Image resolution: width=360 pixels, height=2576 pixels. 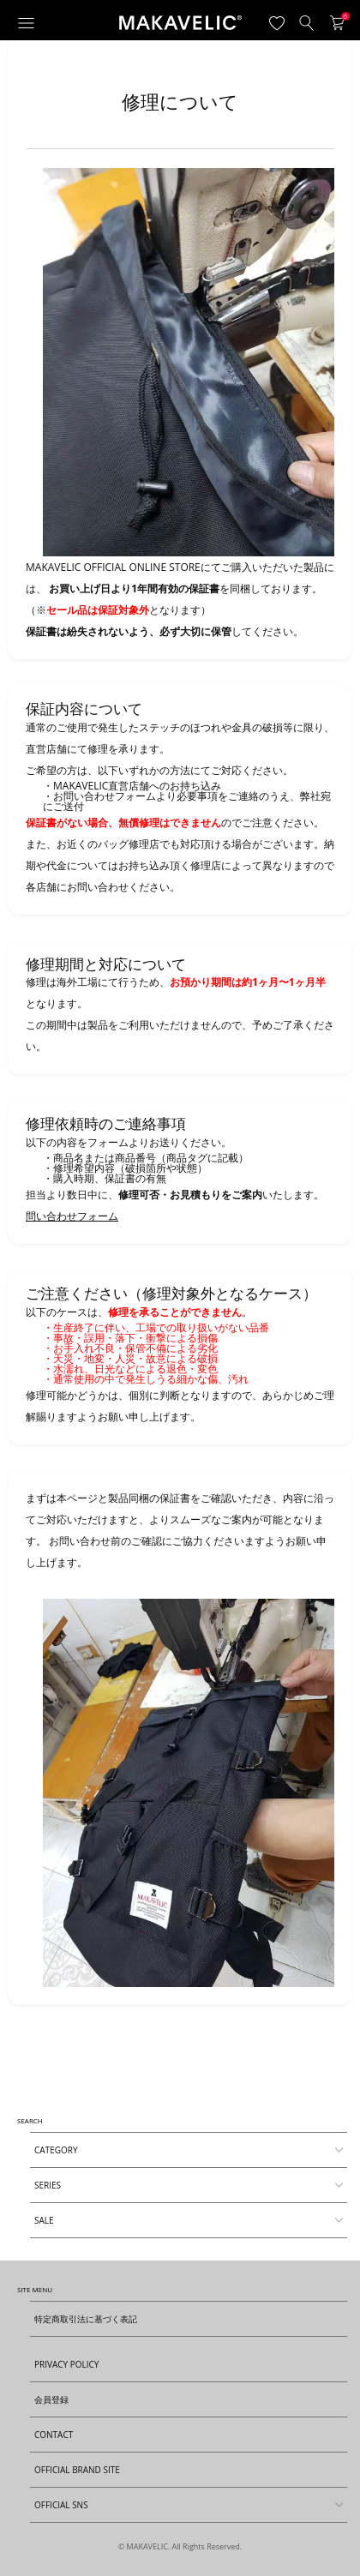 I want to click on CONTACT, so click(x=53, y=2435).